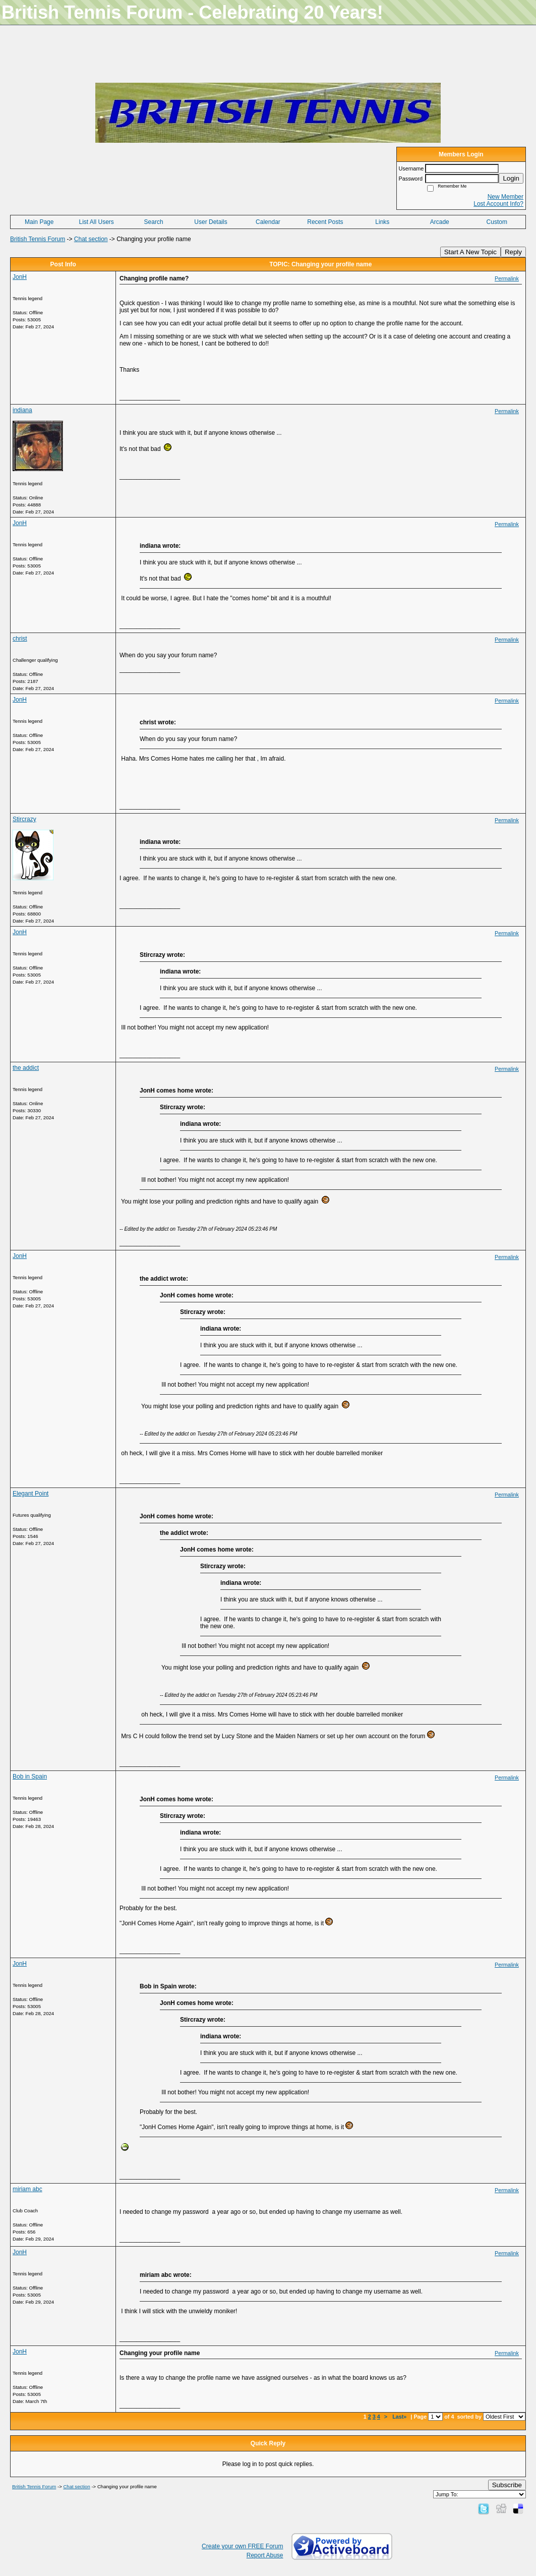  I want to click on the addict, so click(26, 1067).